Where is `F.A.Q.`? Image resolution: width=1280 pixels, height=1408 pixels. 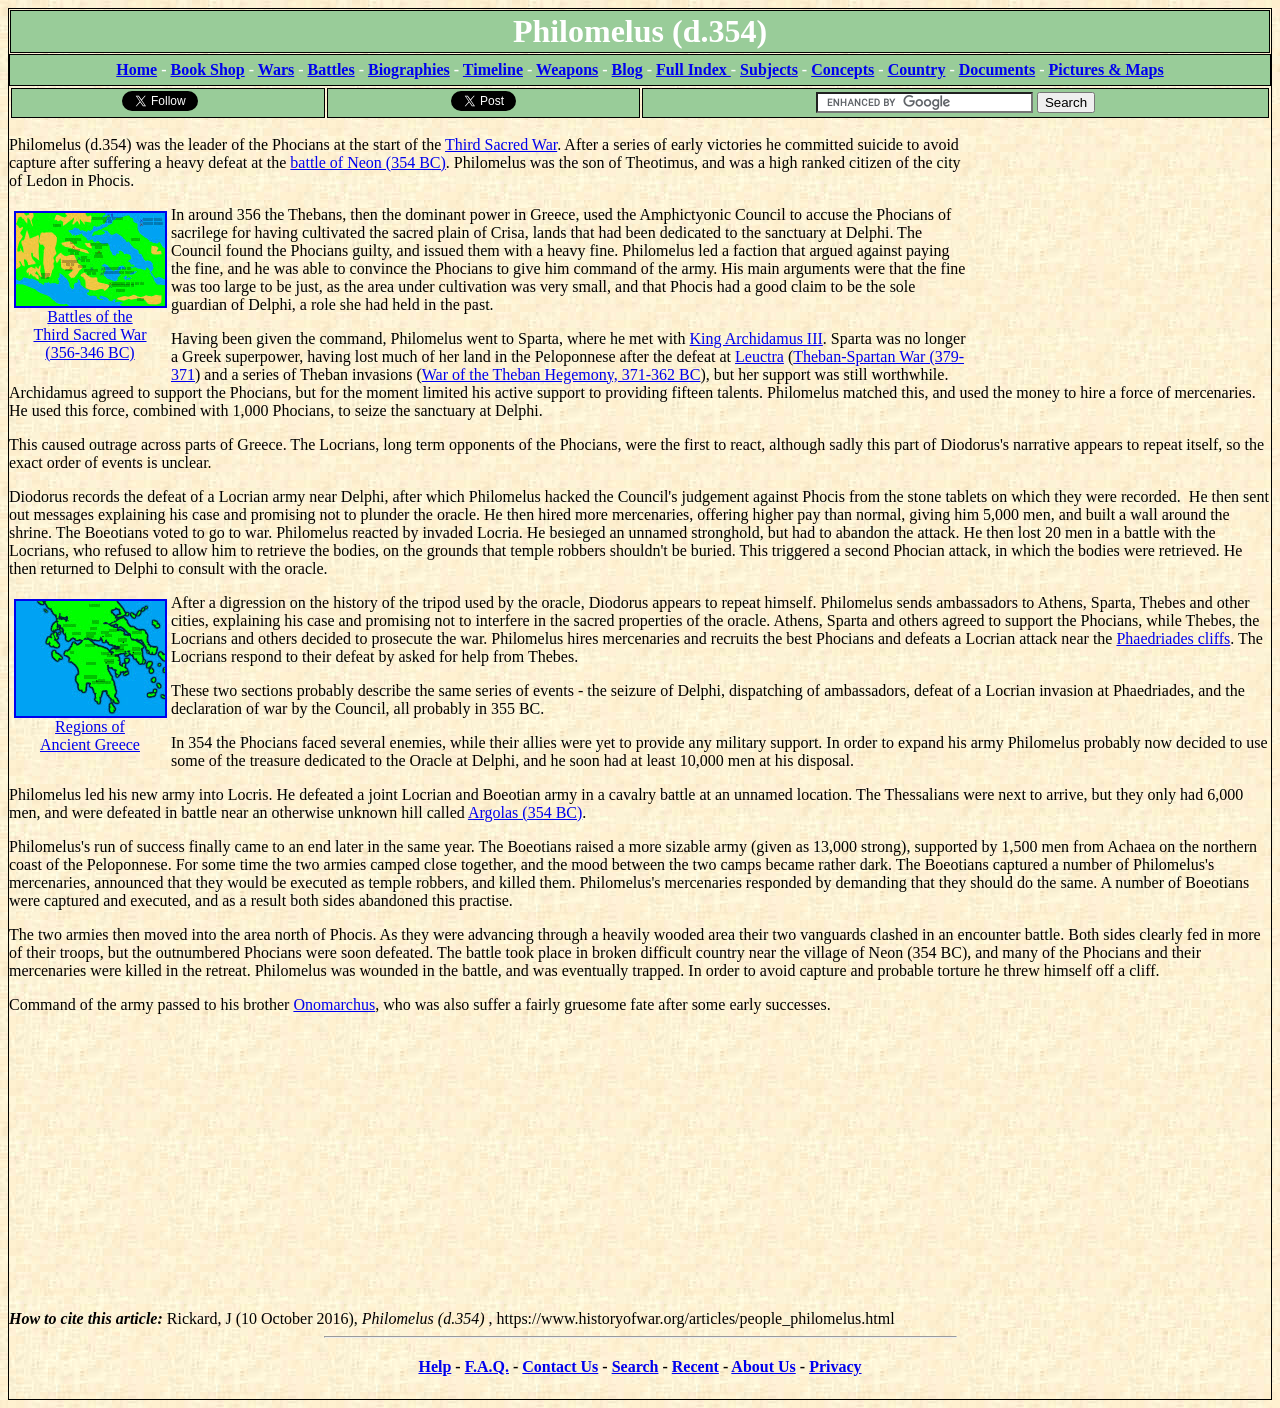 F.A.Q. is located at coordinates (487, 1366).